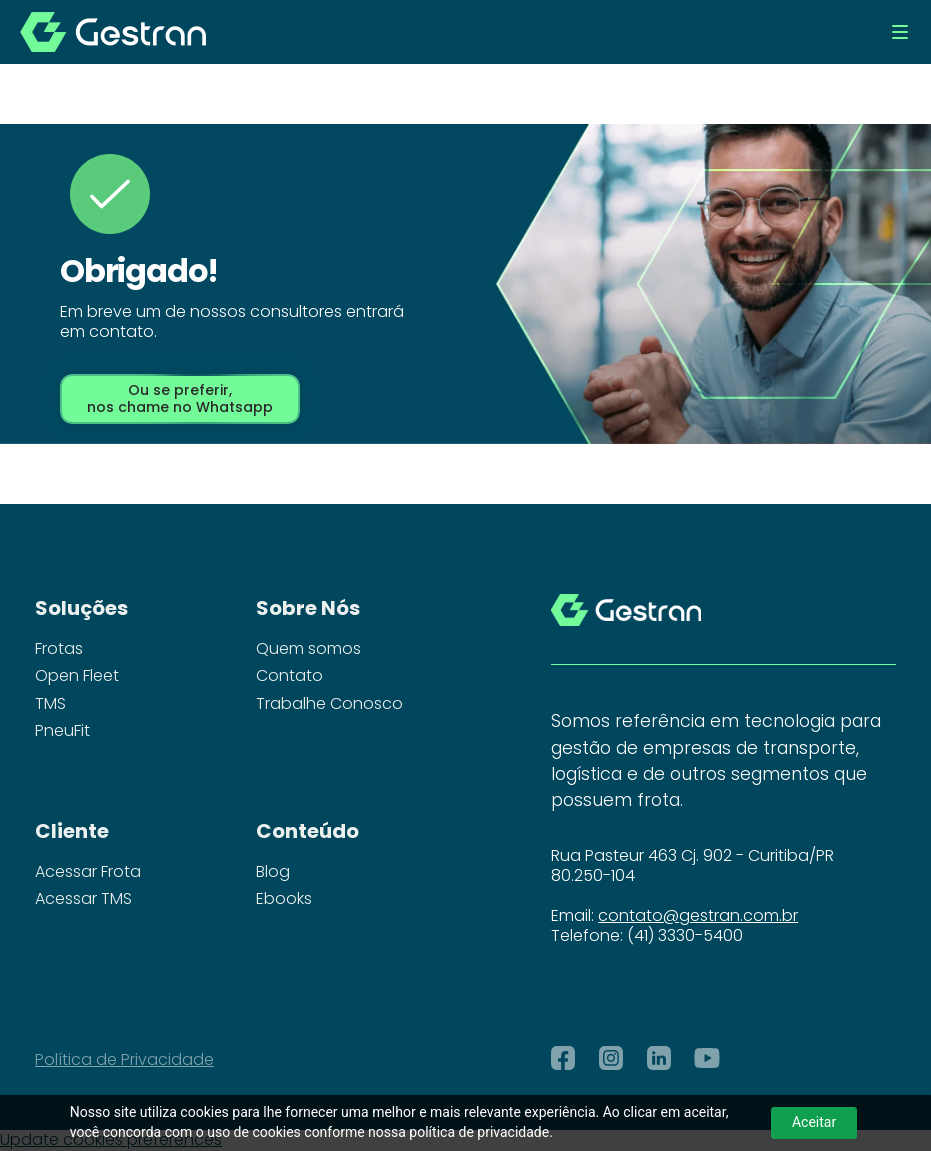 The width and height of the screenshot is (931, 1151). Describe the element at coordinates (50, 704) in the screenshot. I see `TMS` at that location.